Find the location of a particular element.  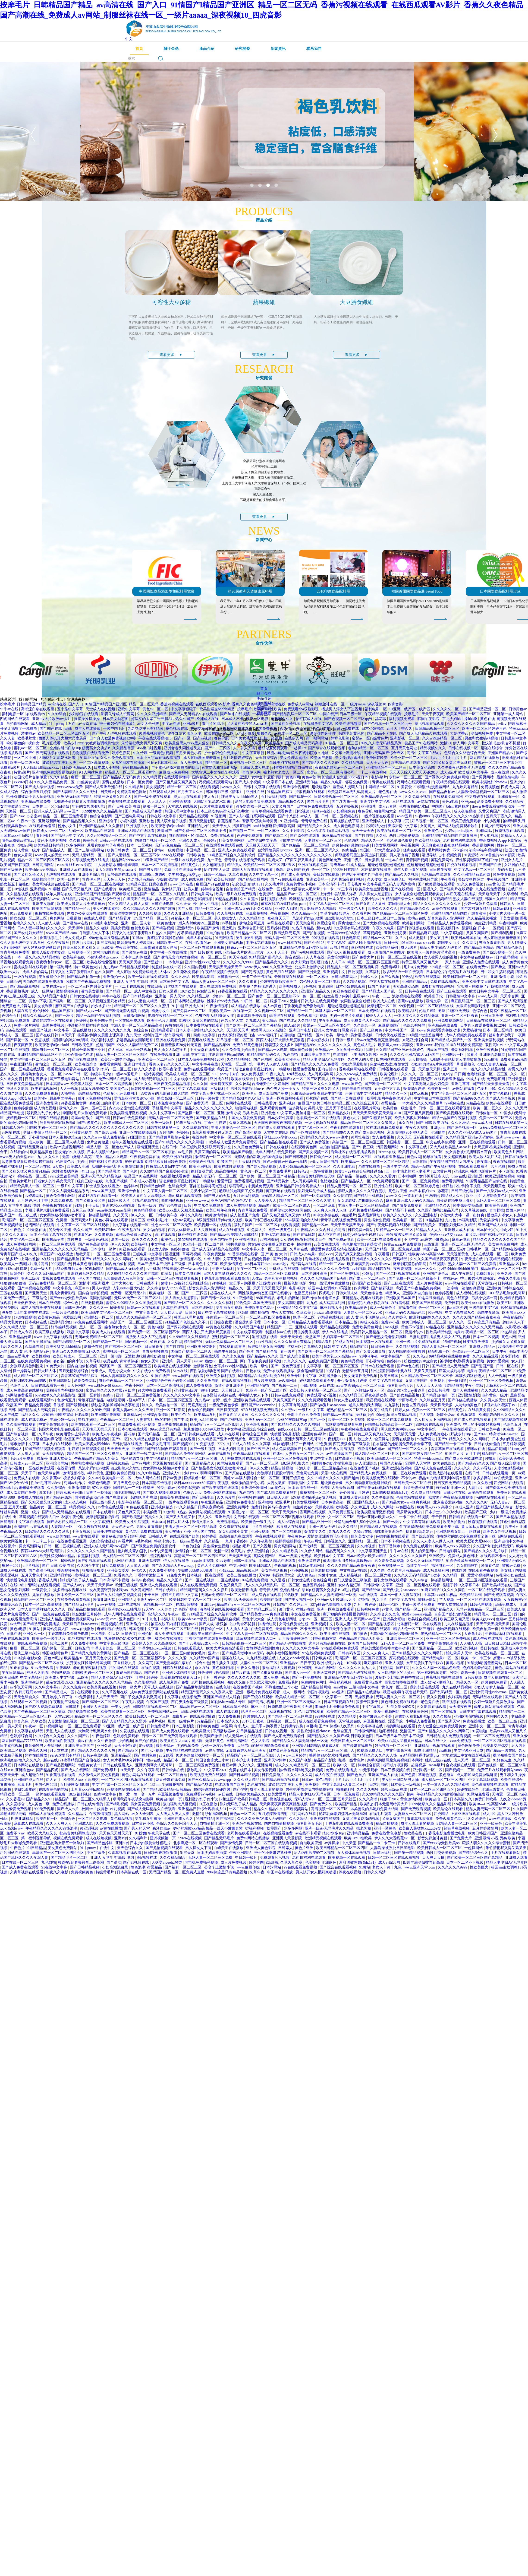

岛国av动作片 is located at coordinates (82, 1118).